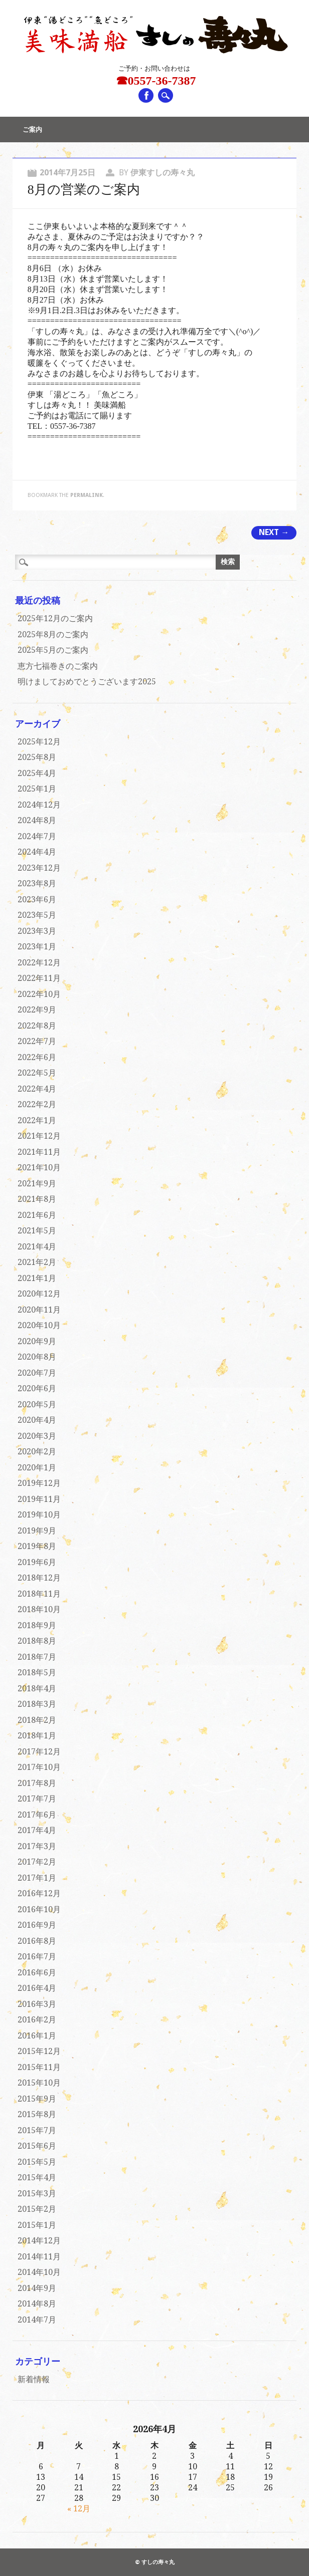 This screenshot has width=309, height=2576. Describe the element at coordinates (37, 915) in the screenshot. I see `2023年5月` at that location.